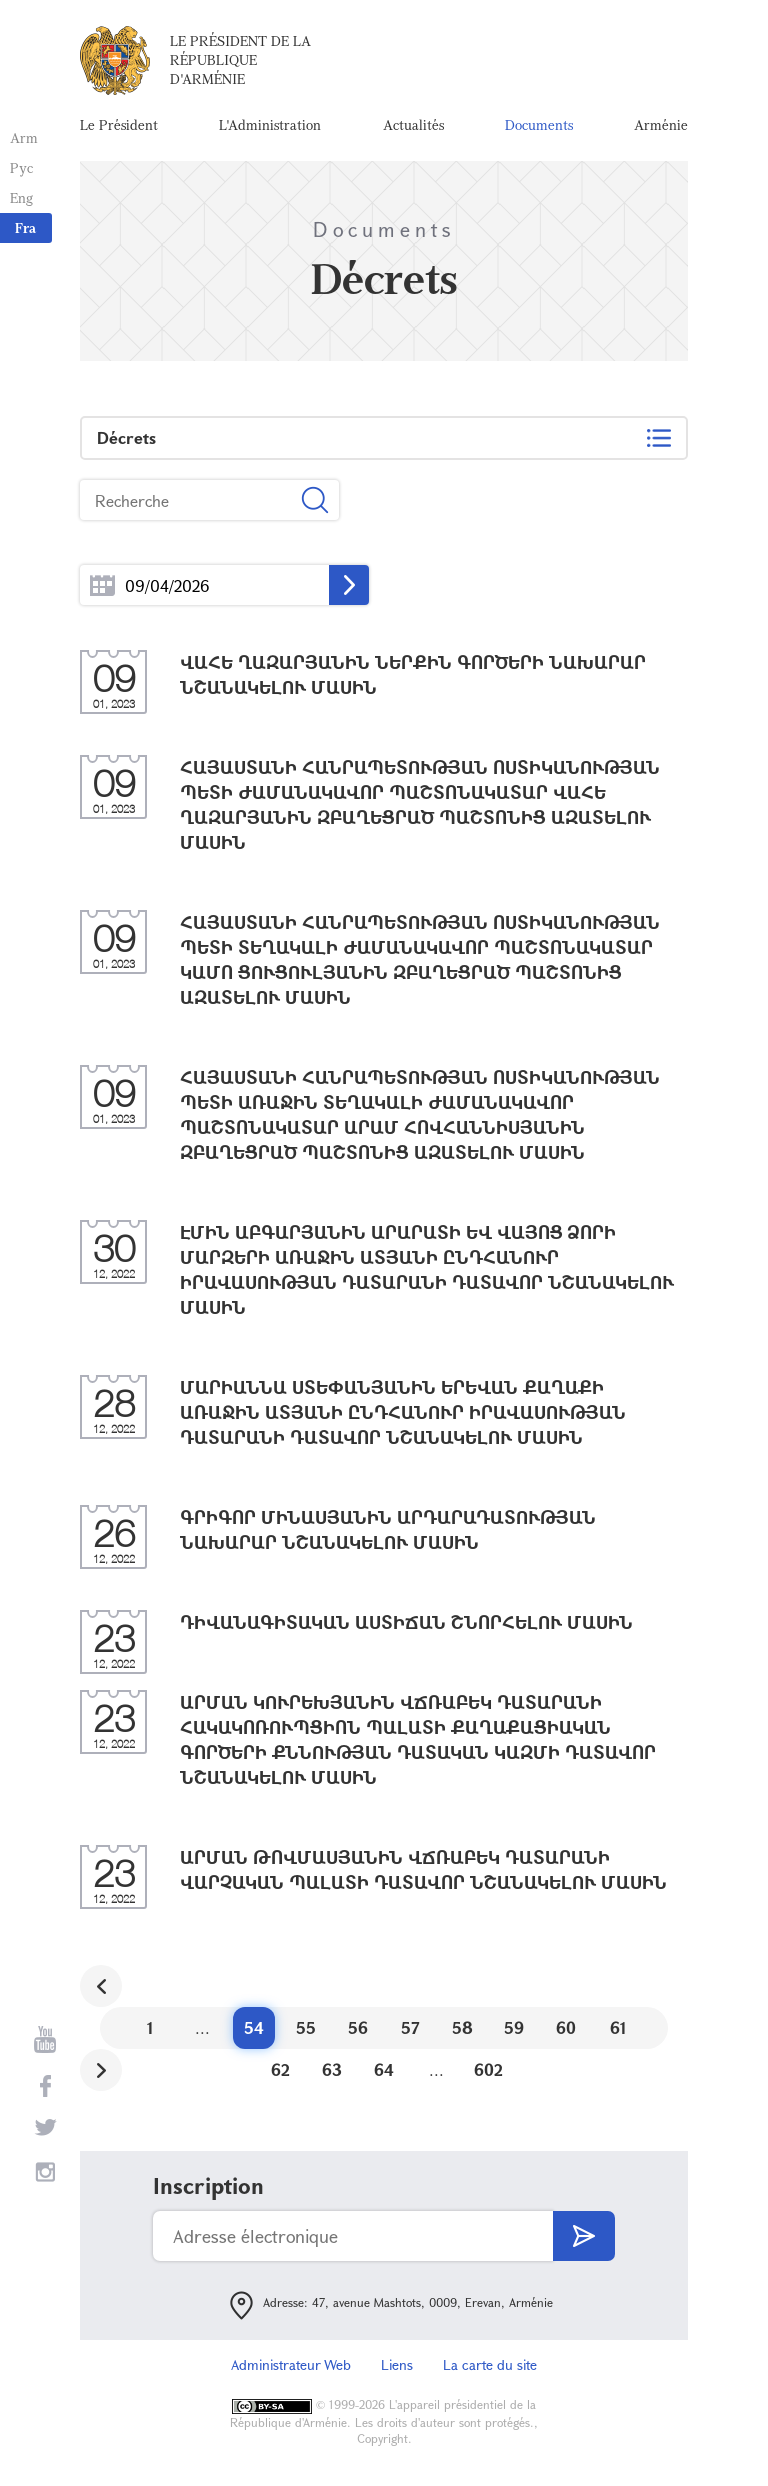  I want to click on 55, so click(306, 2027).